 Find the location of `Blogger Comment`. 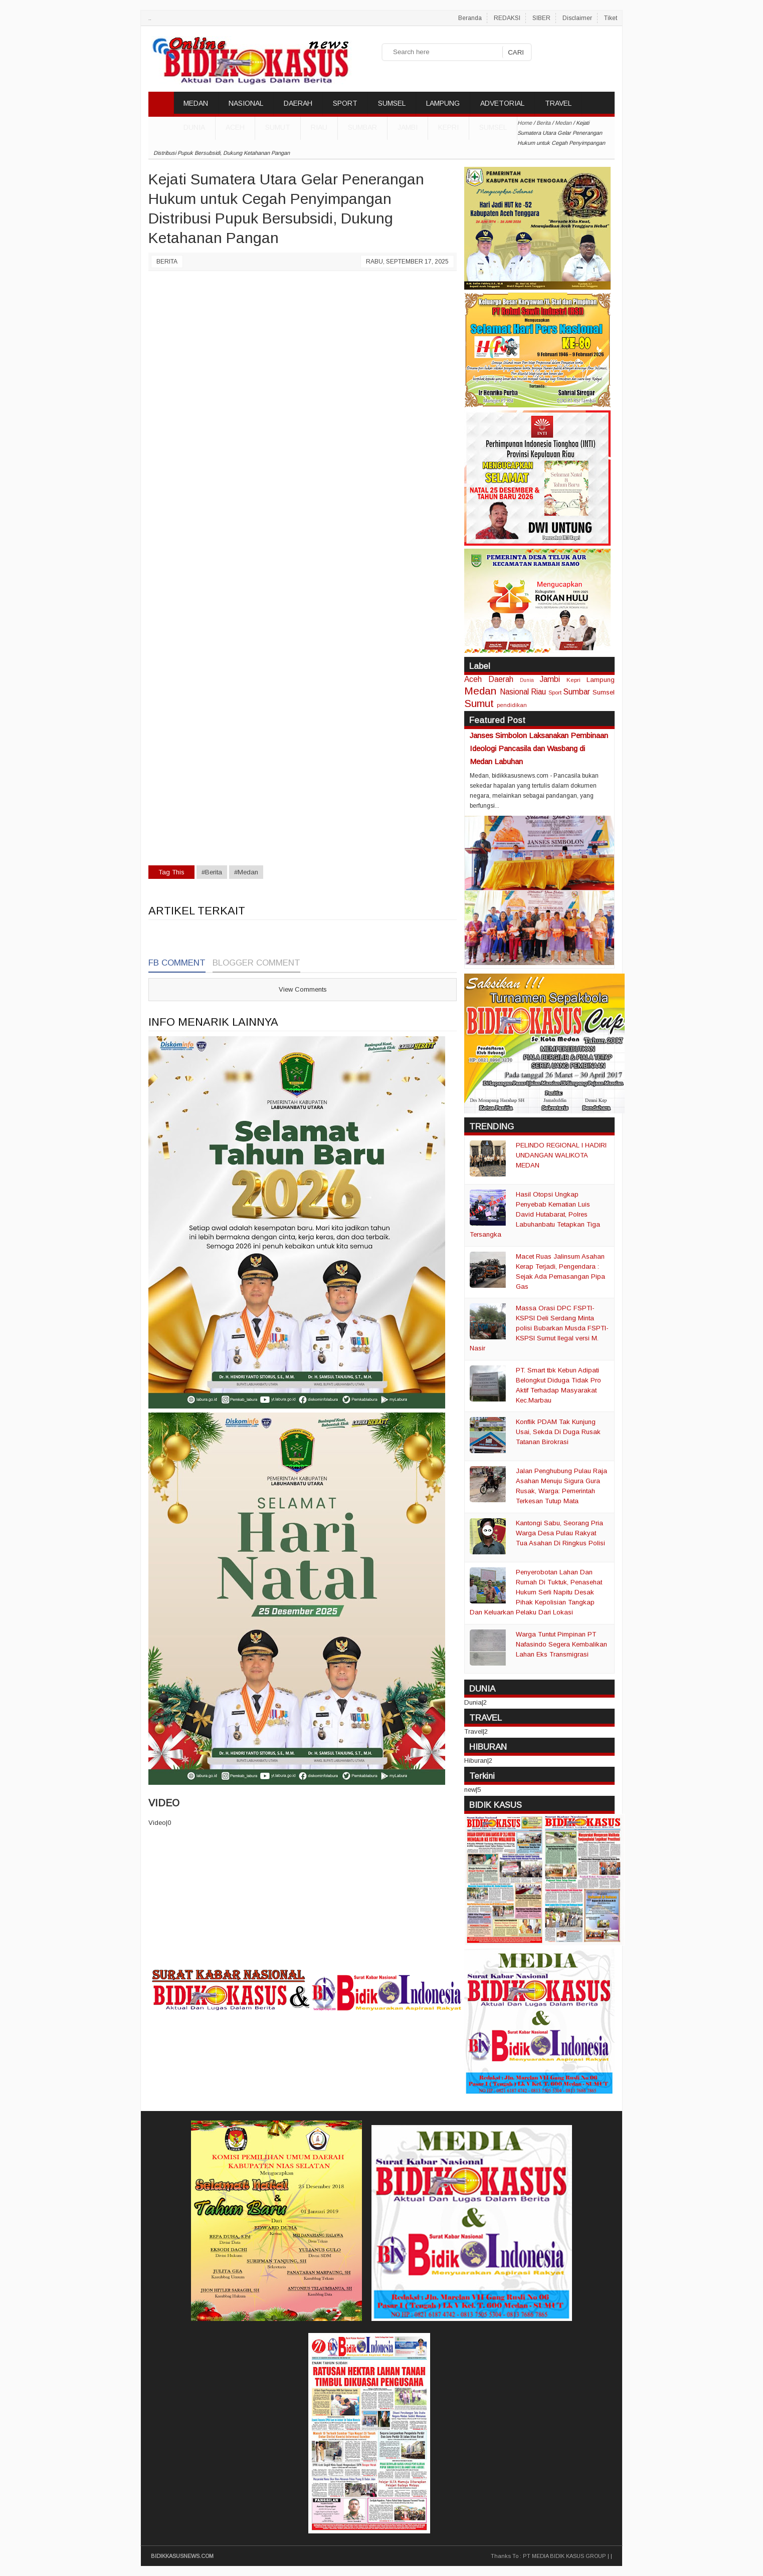

Blogger Comment is located at coordinates (256, 963).